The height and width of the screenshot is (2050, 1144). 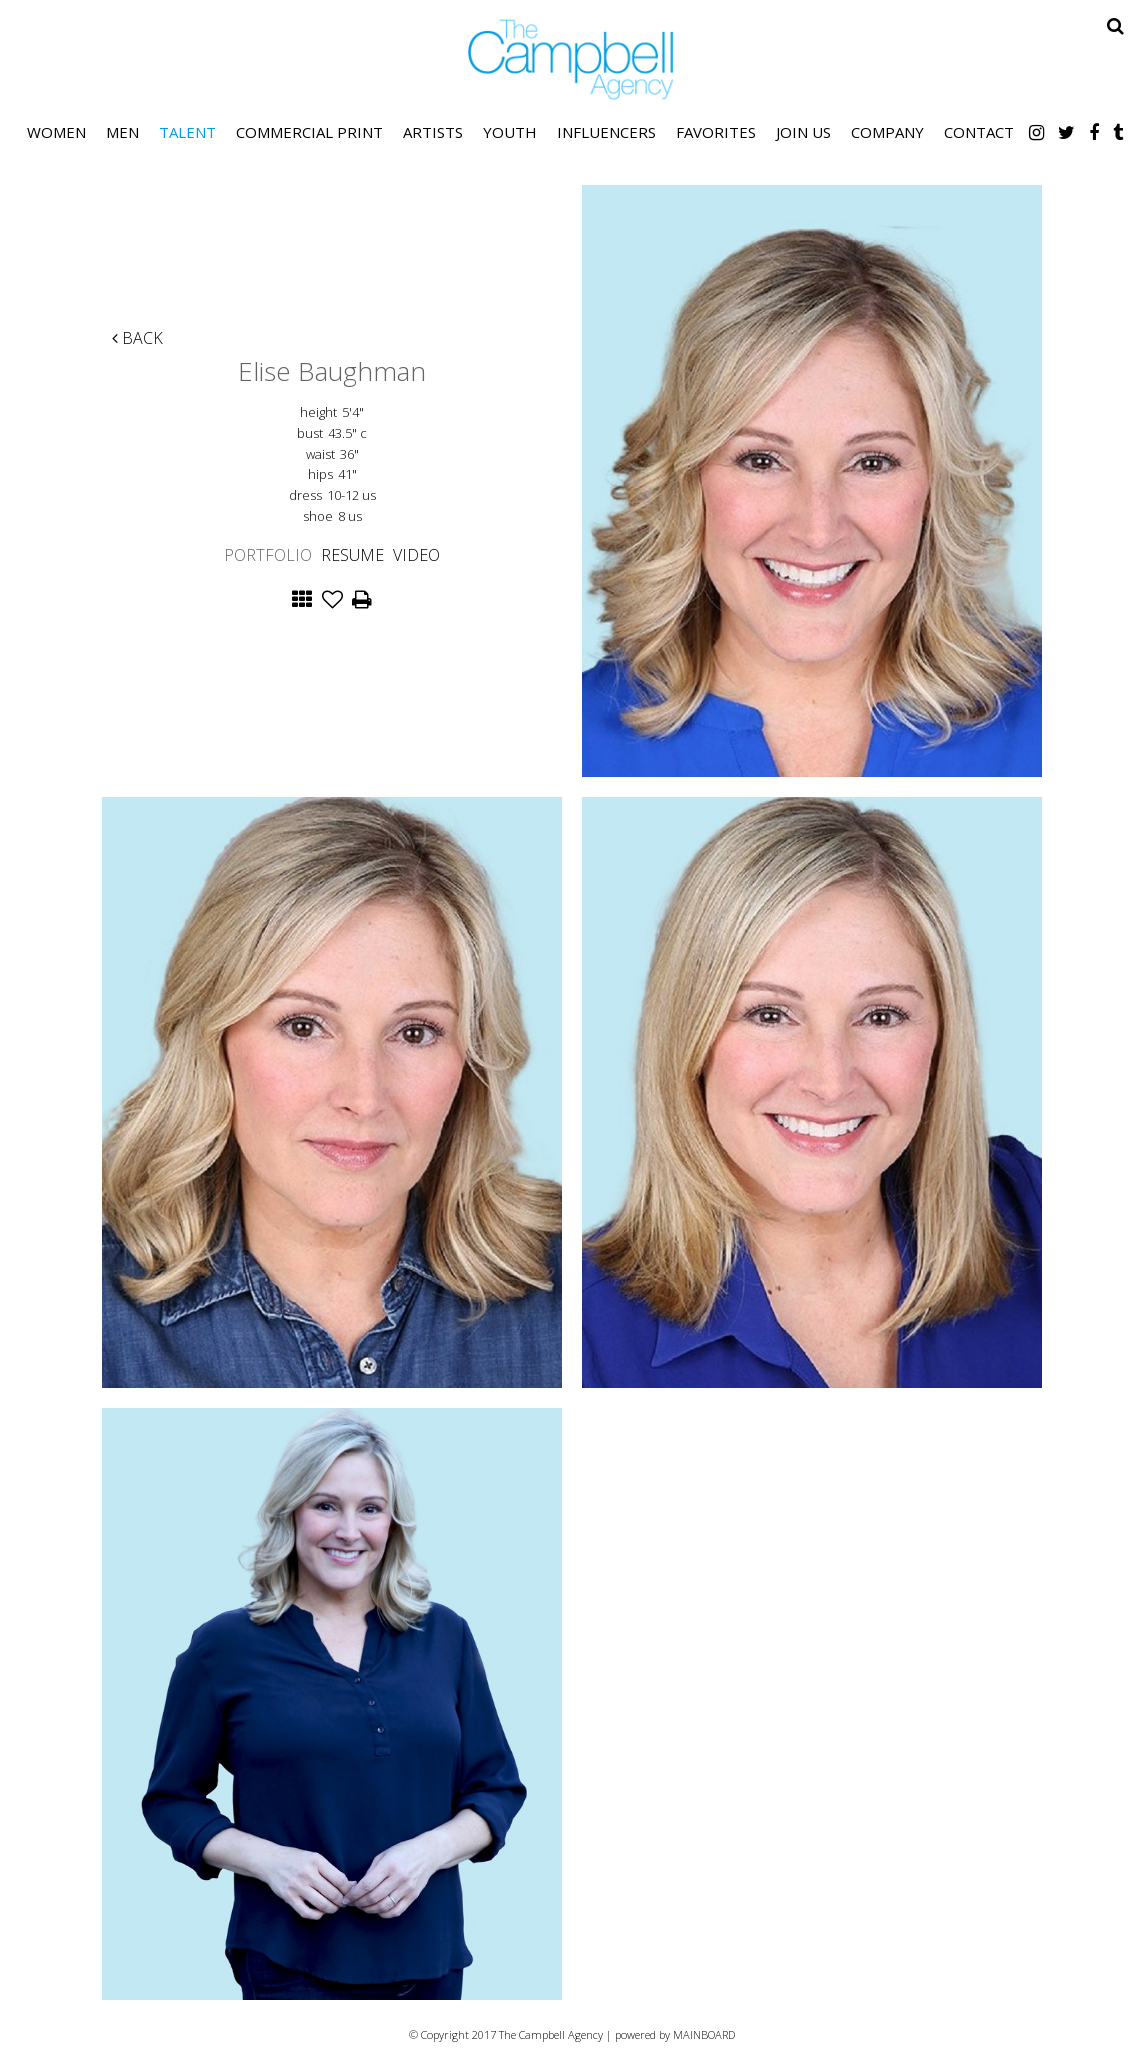 I want to click on Back, so click(x=137, y=338).